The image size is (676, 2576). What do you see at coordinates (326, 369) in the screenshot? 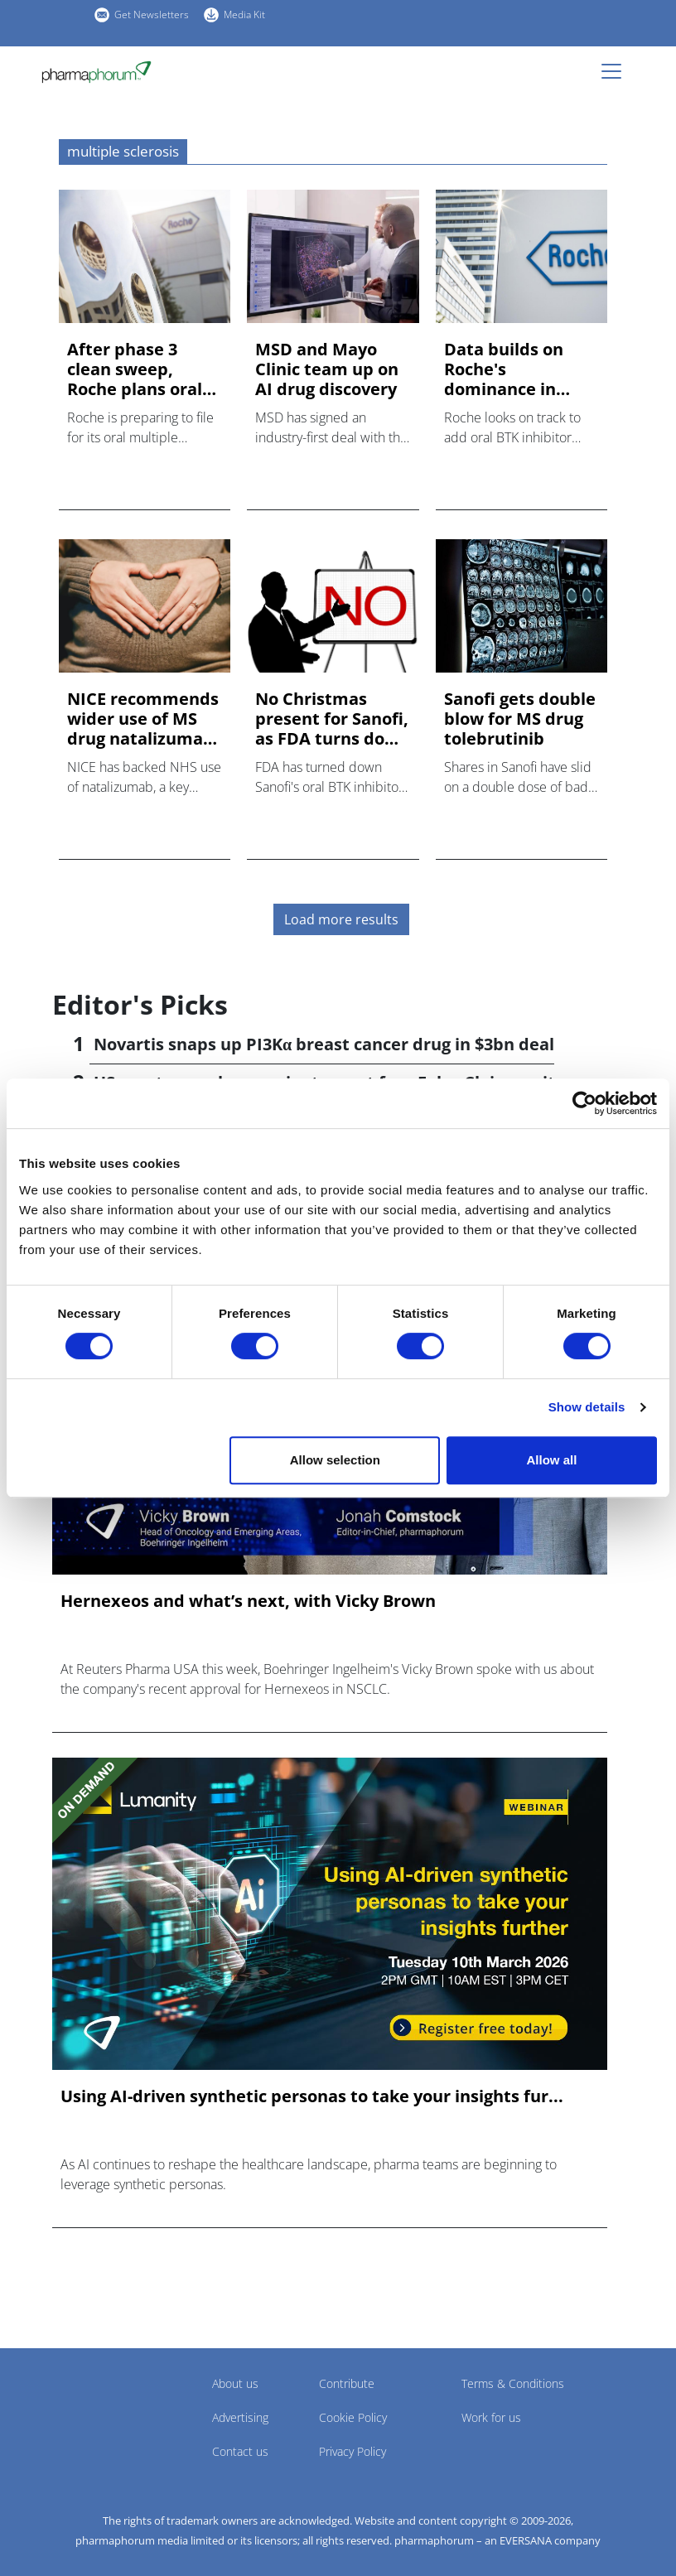
I see `MSD and Mayo Clinic team up on AI drug discovery` at bounding box center [326, 369].